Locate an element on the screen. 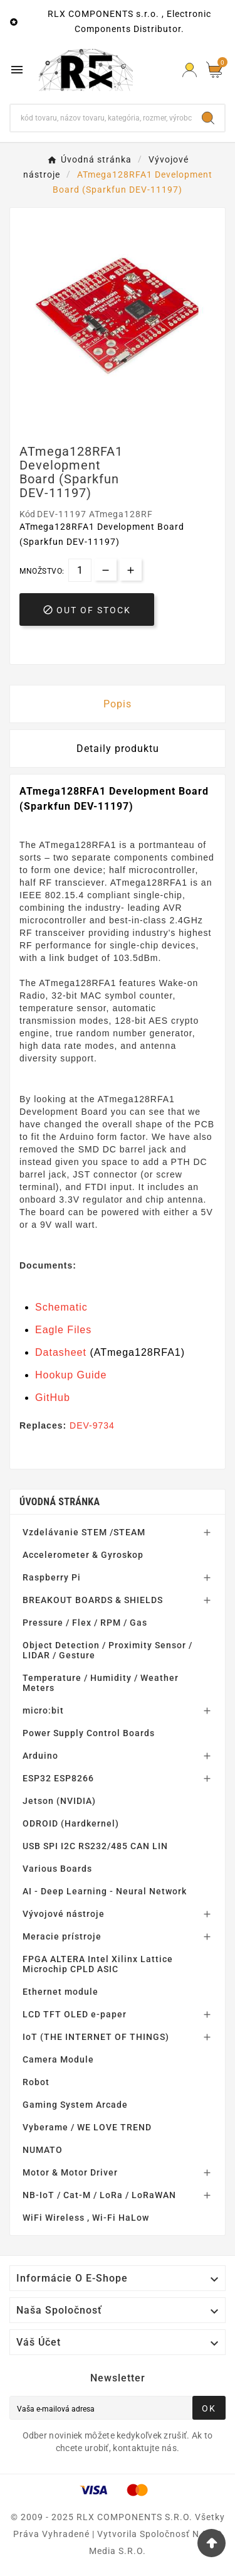 The height and width of the screenshot is (2576, 235). Kód is located at coordinates (28, 514).